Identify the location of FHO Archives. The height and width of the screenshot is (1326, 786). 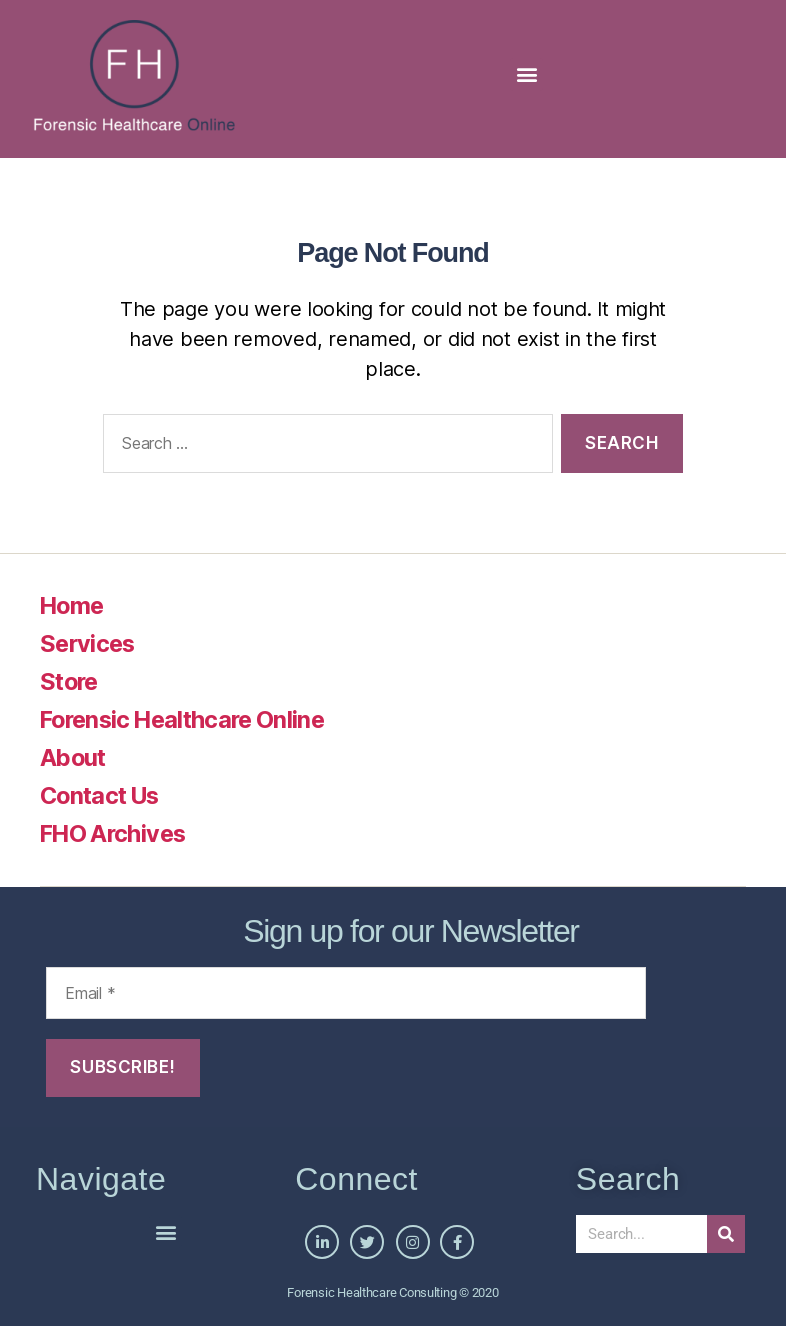
(116, 833).